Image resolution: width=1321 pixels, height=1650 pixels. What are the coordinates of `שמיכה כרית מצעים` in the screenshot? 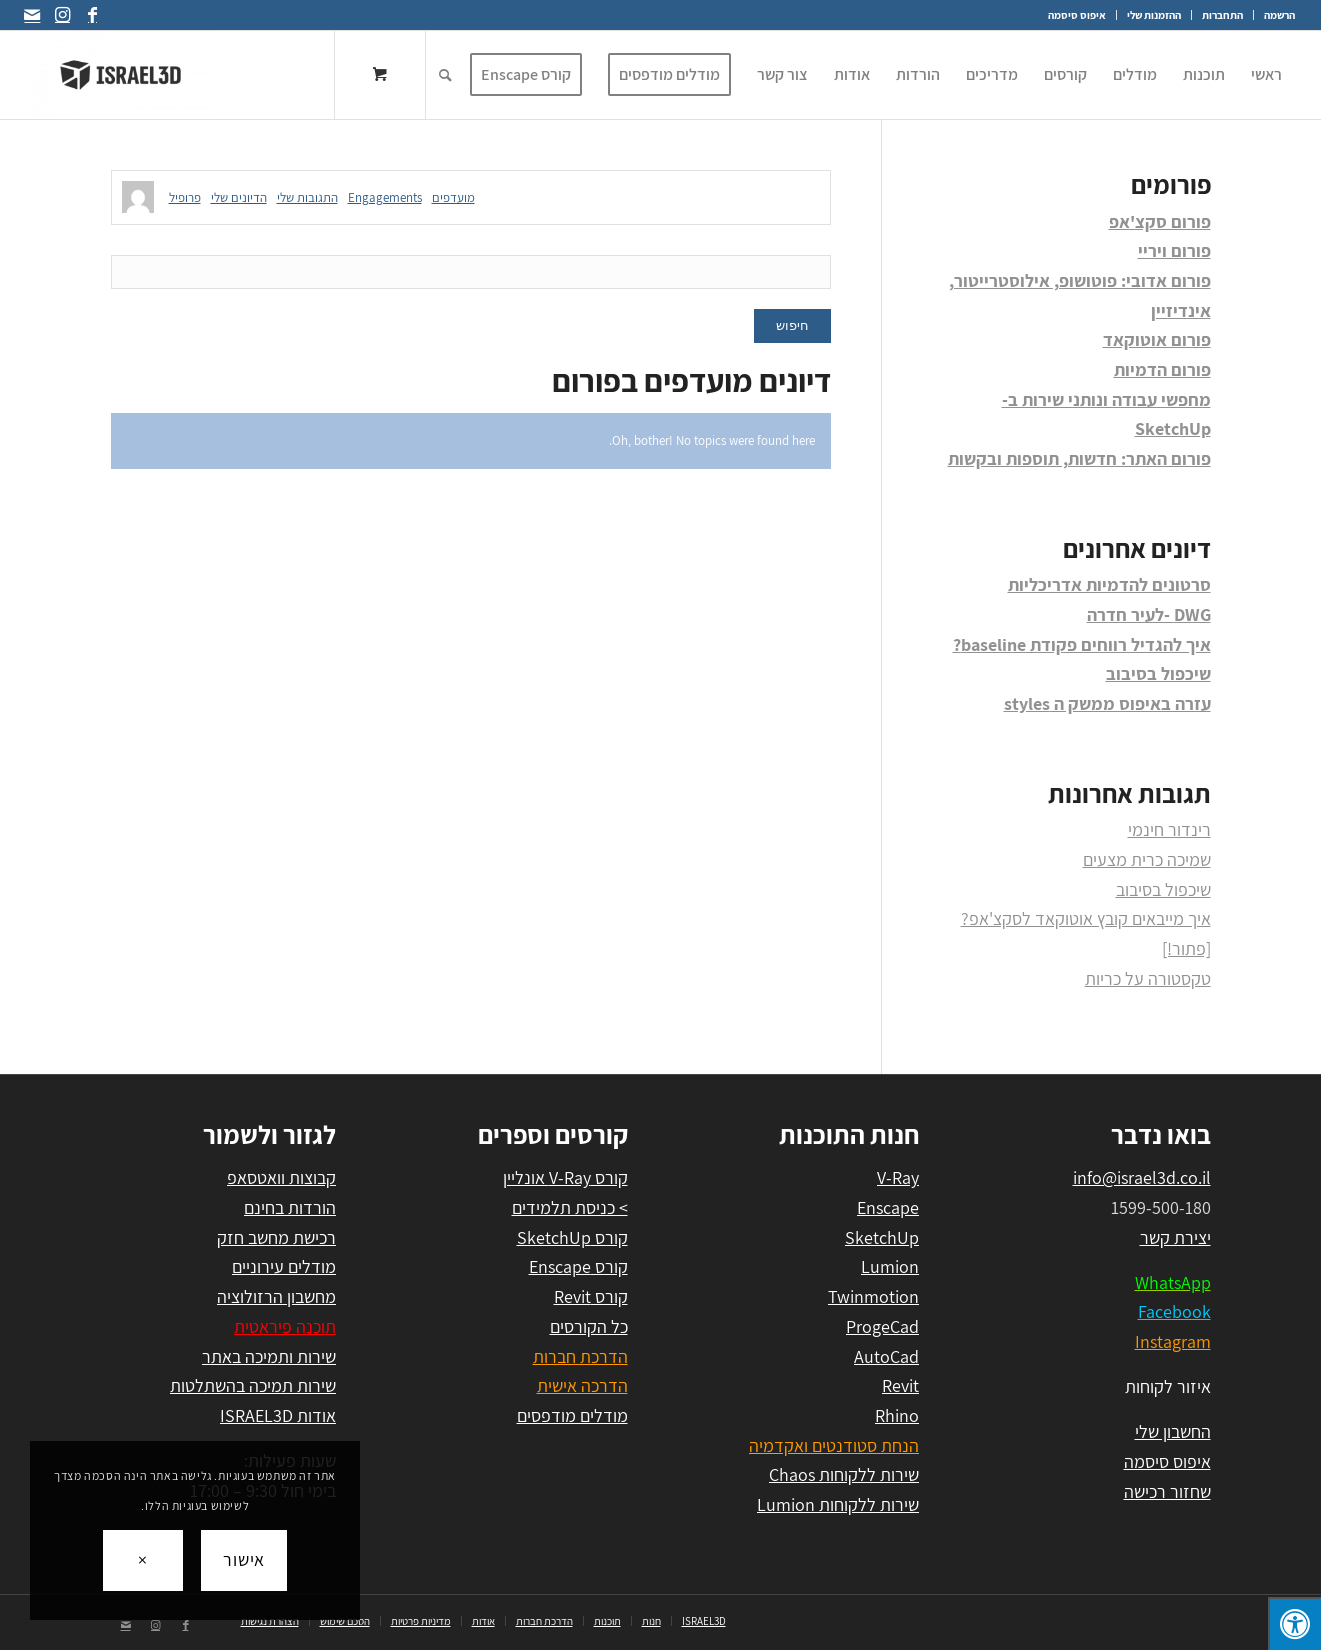 It's located at (1147, 859).